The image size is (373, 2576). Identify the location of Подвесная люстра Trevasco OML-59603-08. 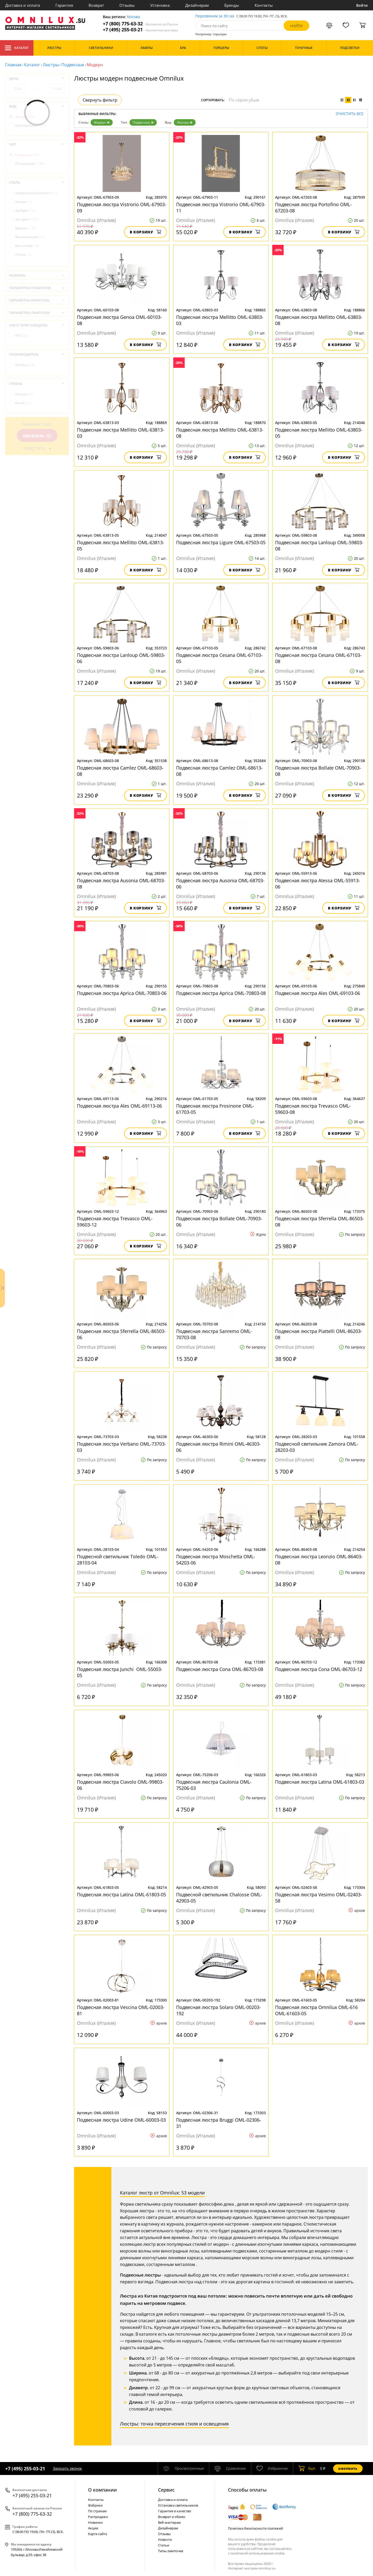
(313, 1109).